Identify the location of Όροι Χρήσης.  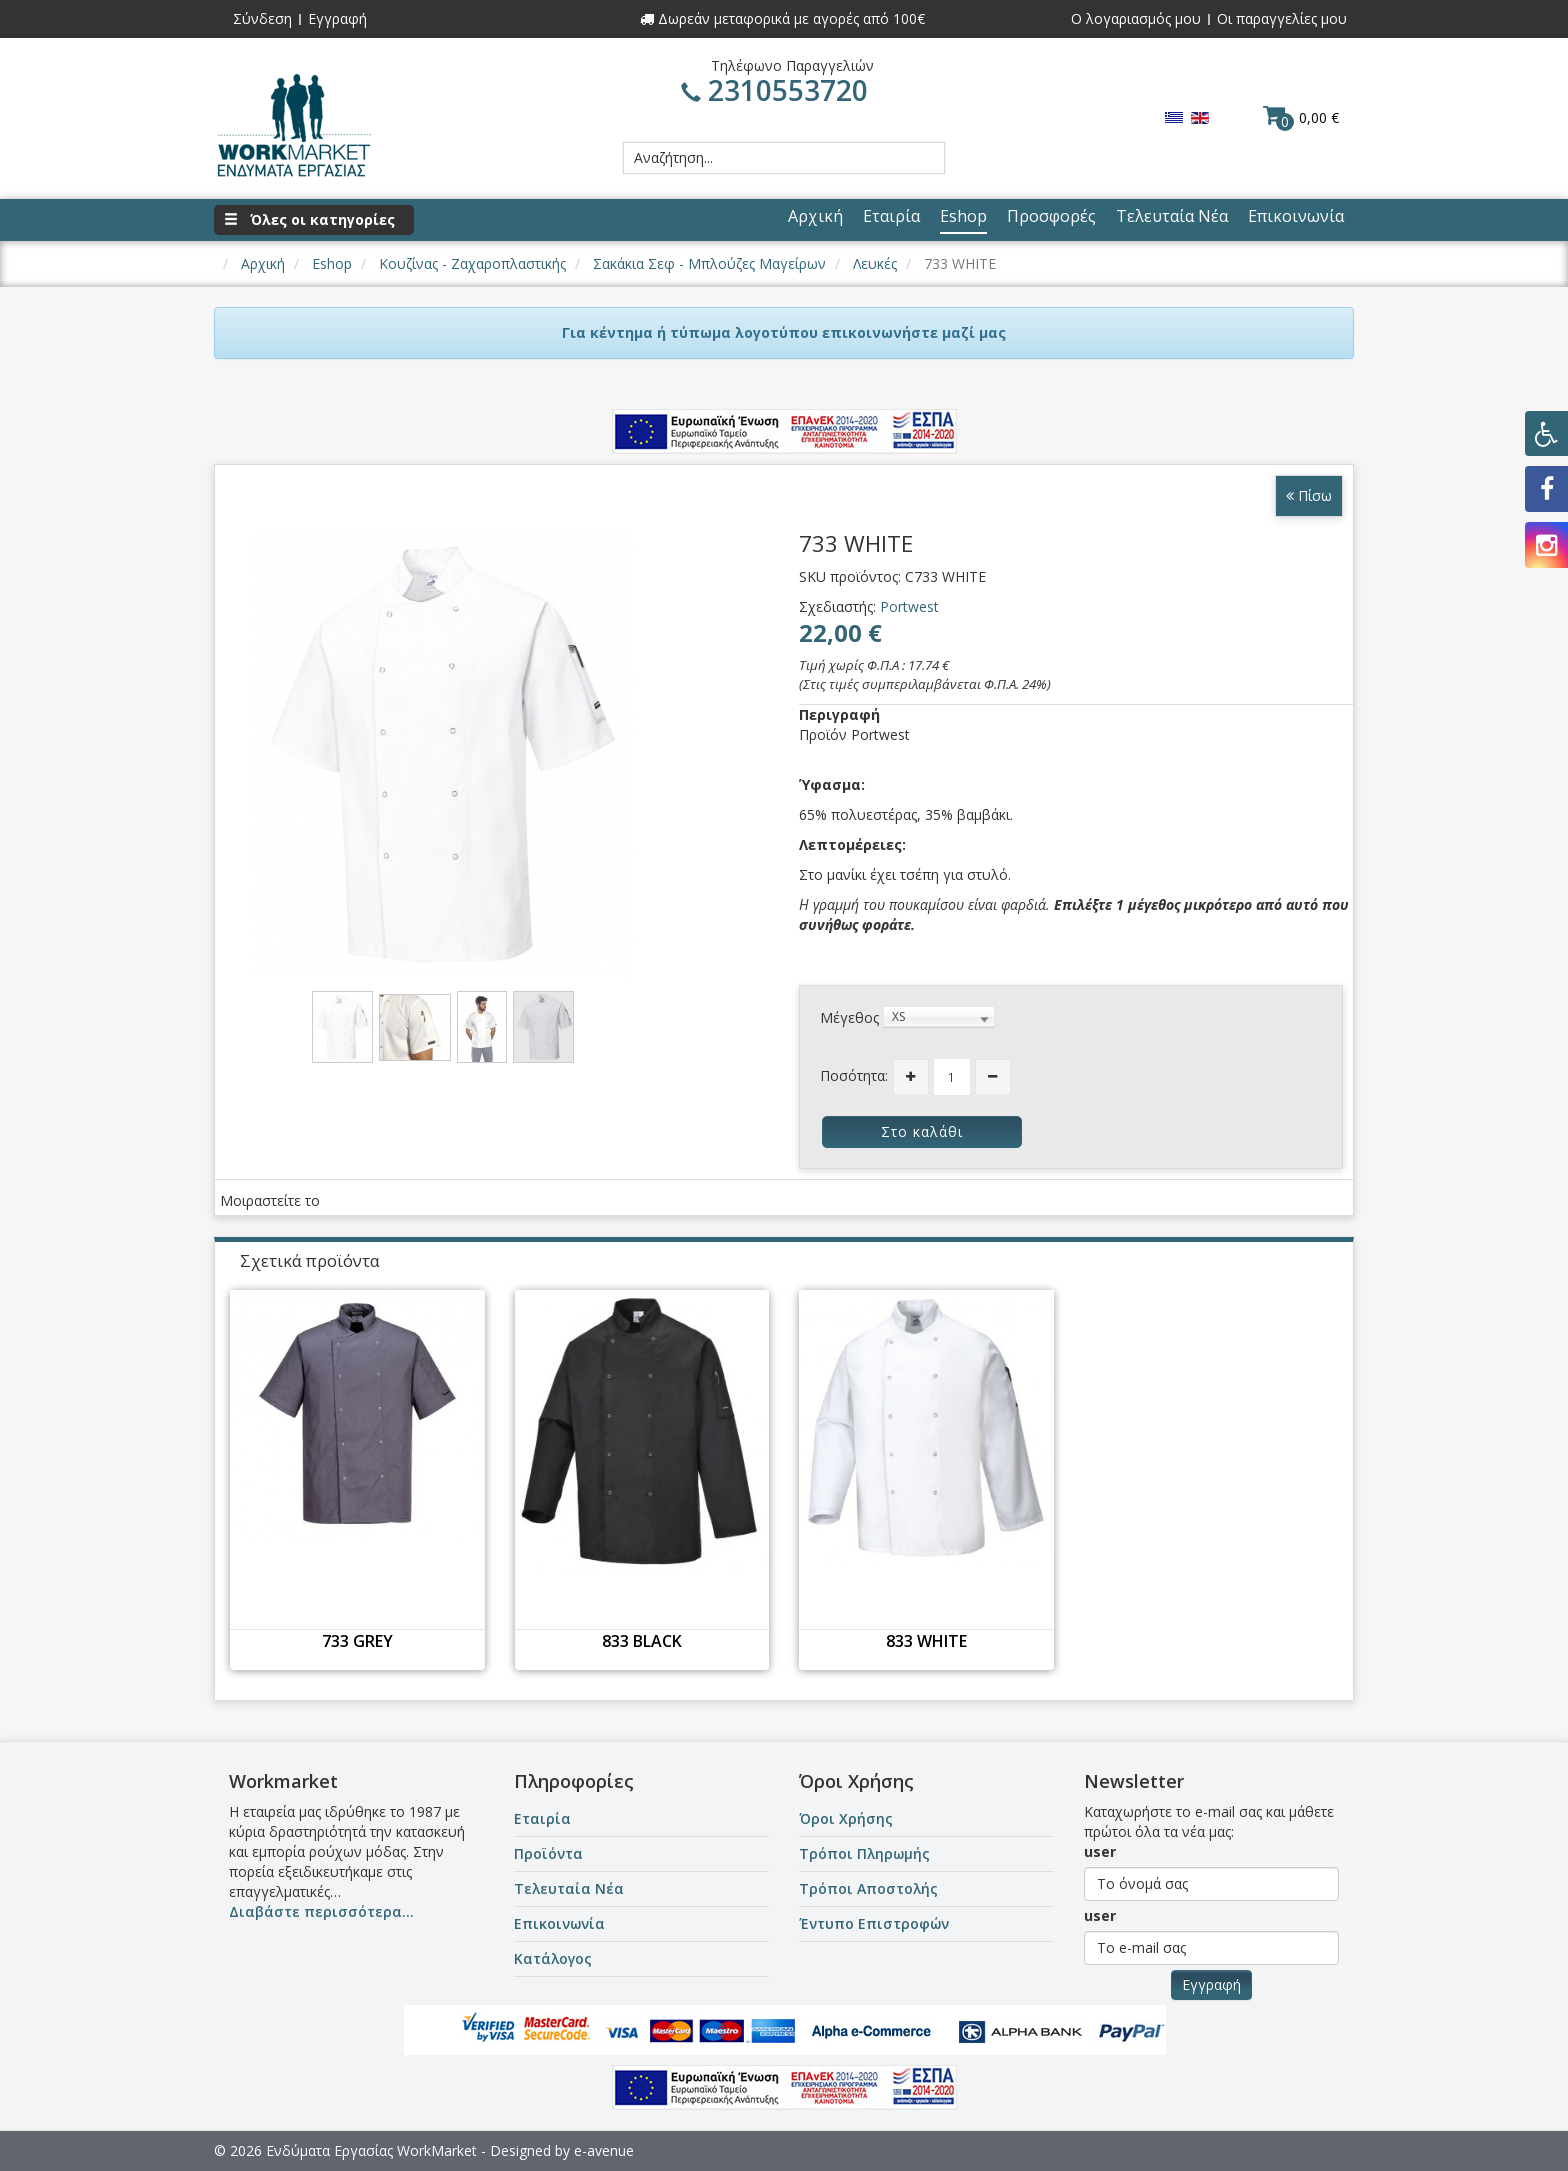
(846, 1818).